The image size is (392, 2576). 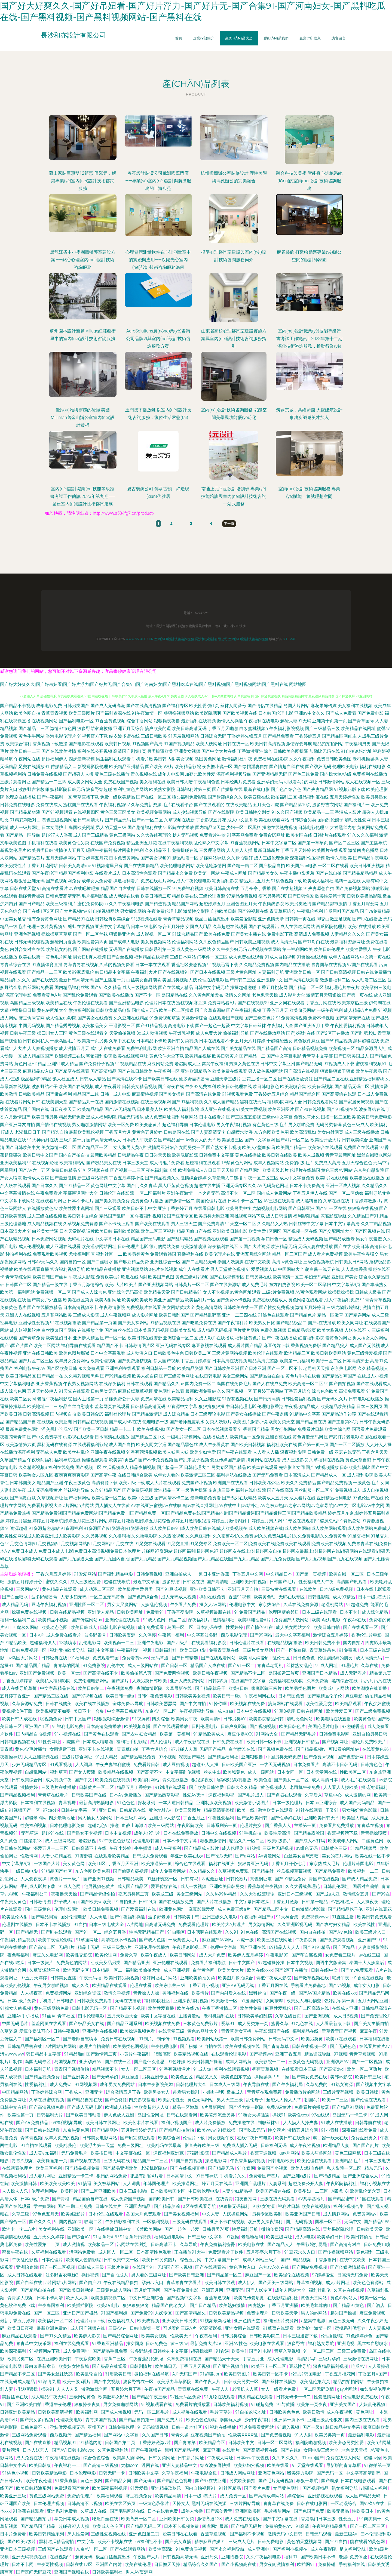 I want to click on 三级黄色无码视频, so click(x=306, y=2061).